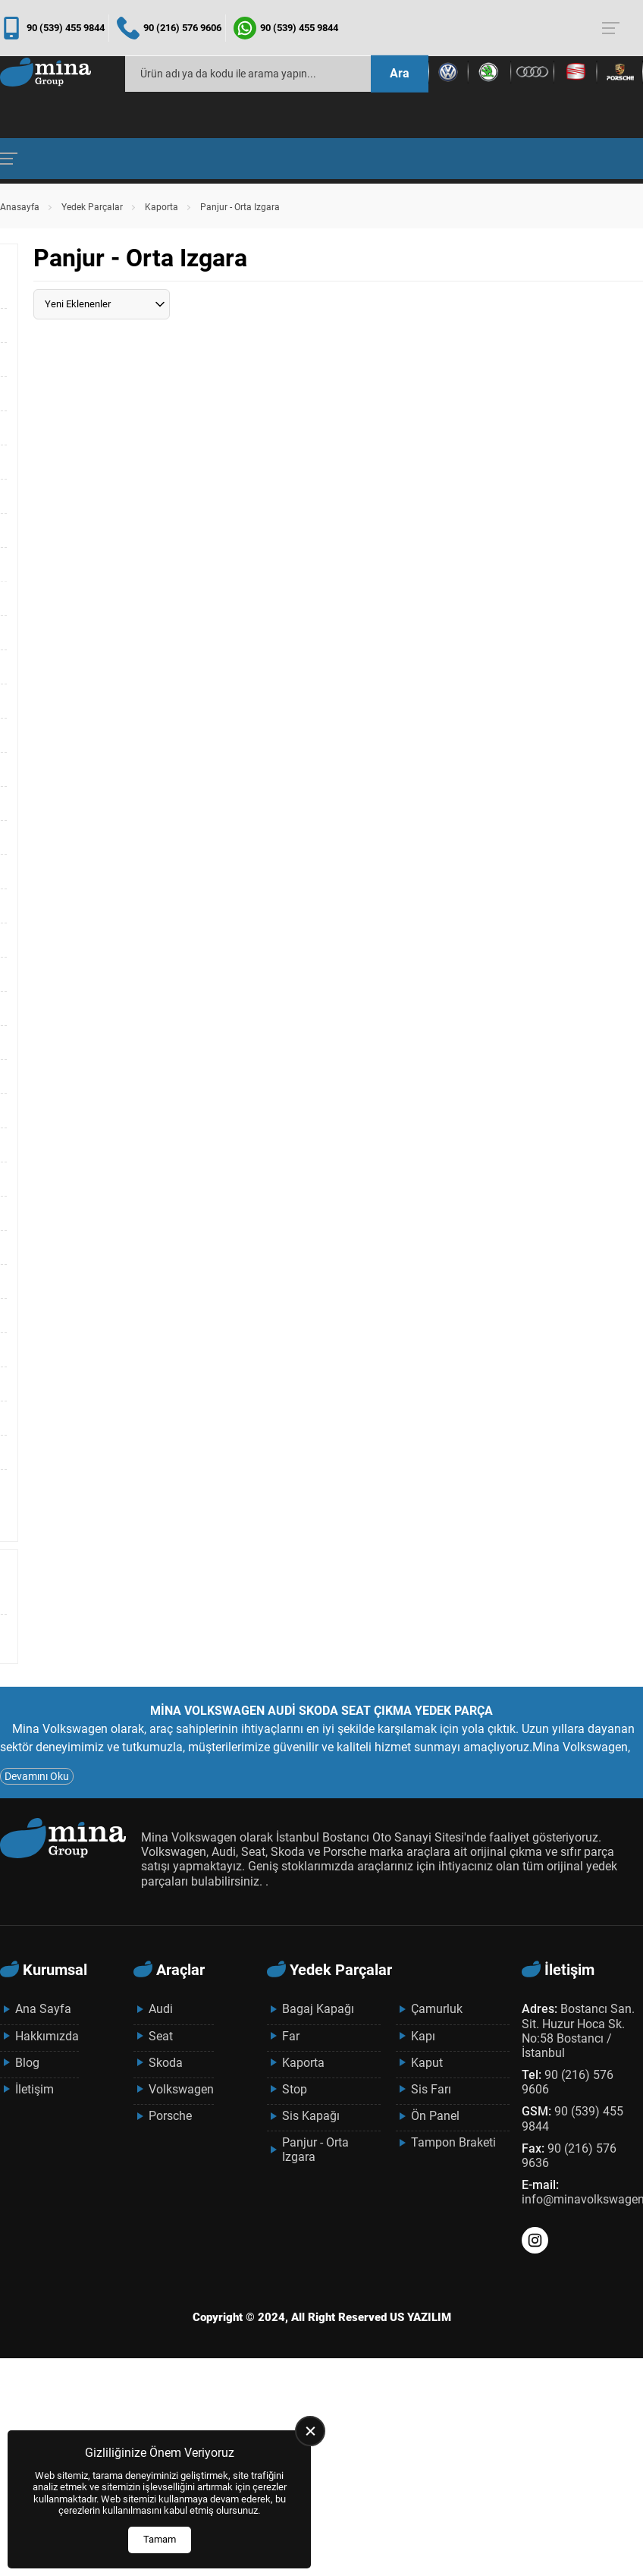 The height and width of the screenshot is (2576, 643). What do you see at coordinates (423, 2036) in the screenshot?
I see `Kapı` at bounding box center [423, 2036].